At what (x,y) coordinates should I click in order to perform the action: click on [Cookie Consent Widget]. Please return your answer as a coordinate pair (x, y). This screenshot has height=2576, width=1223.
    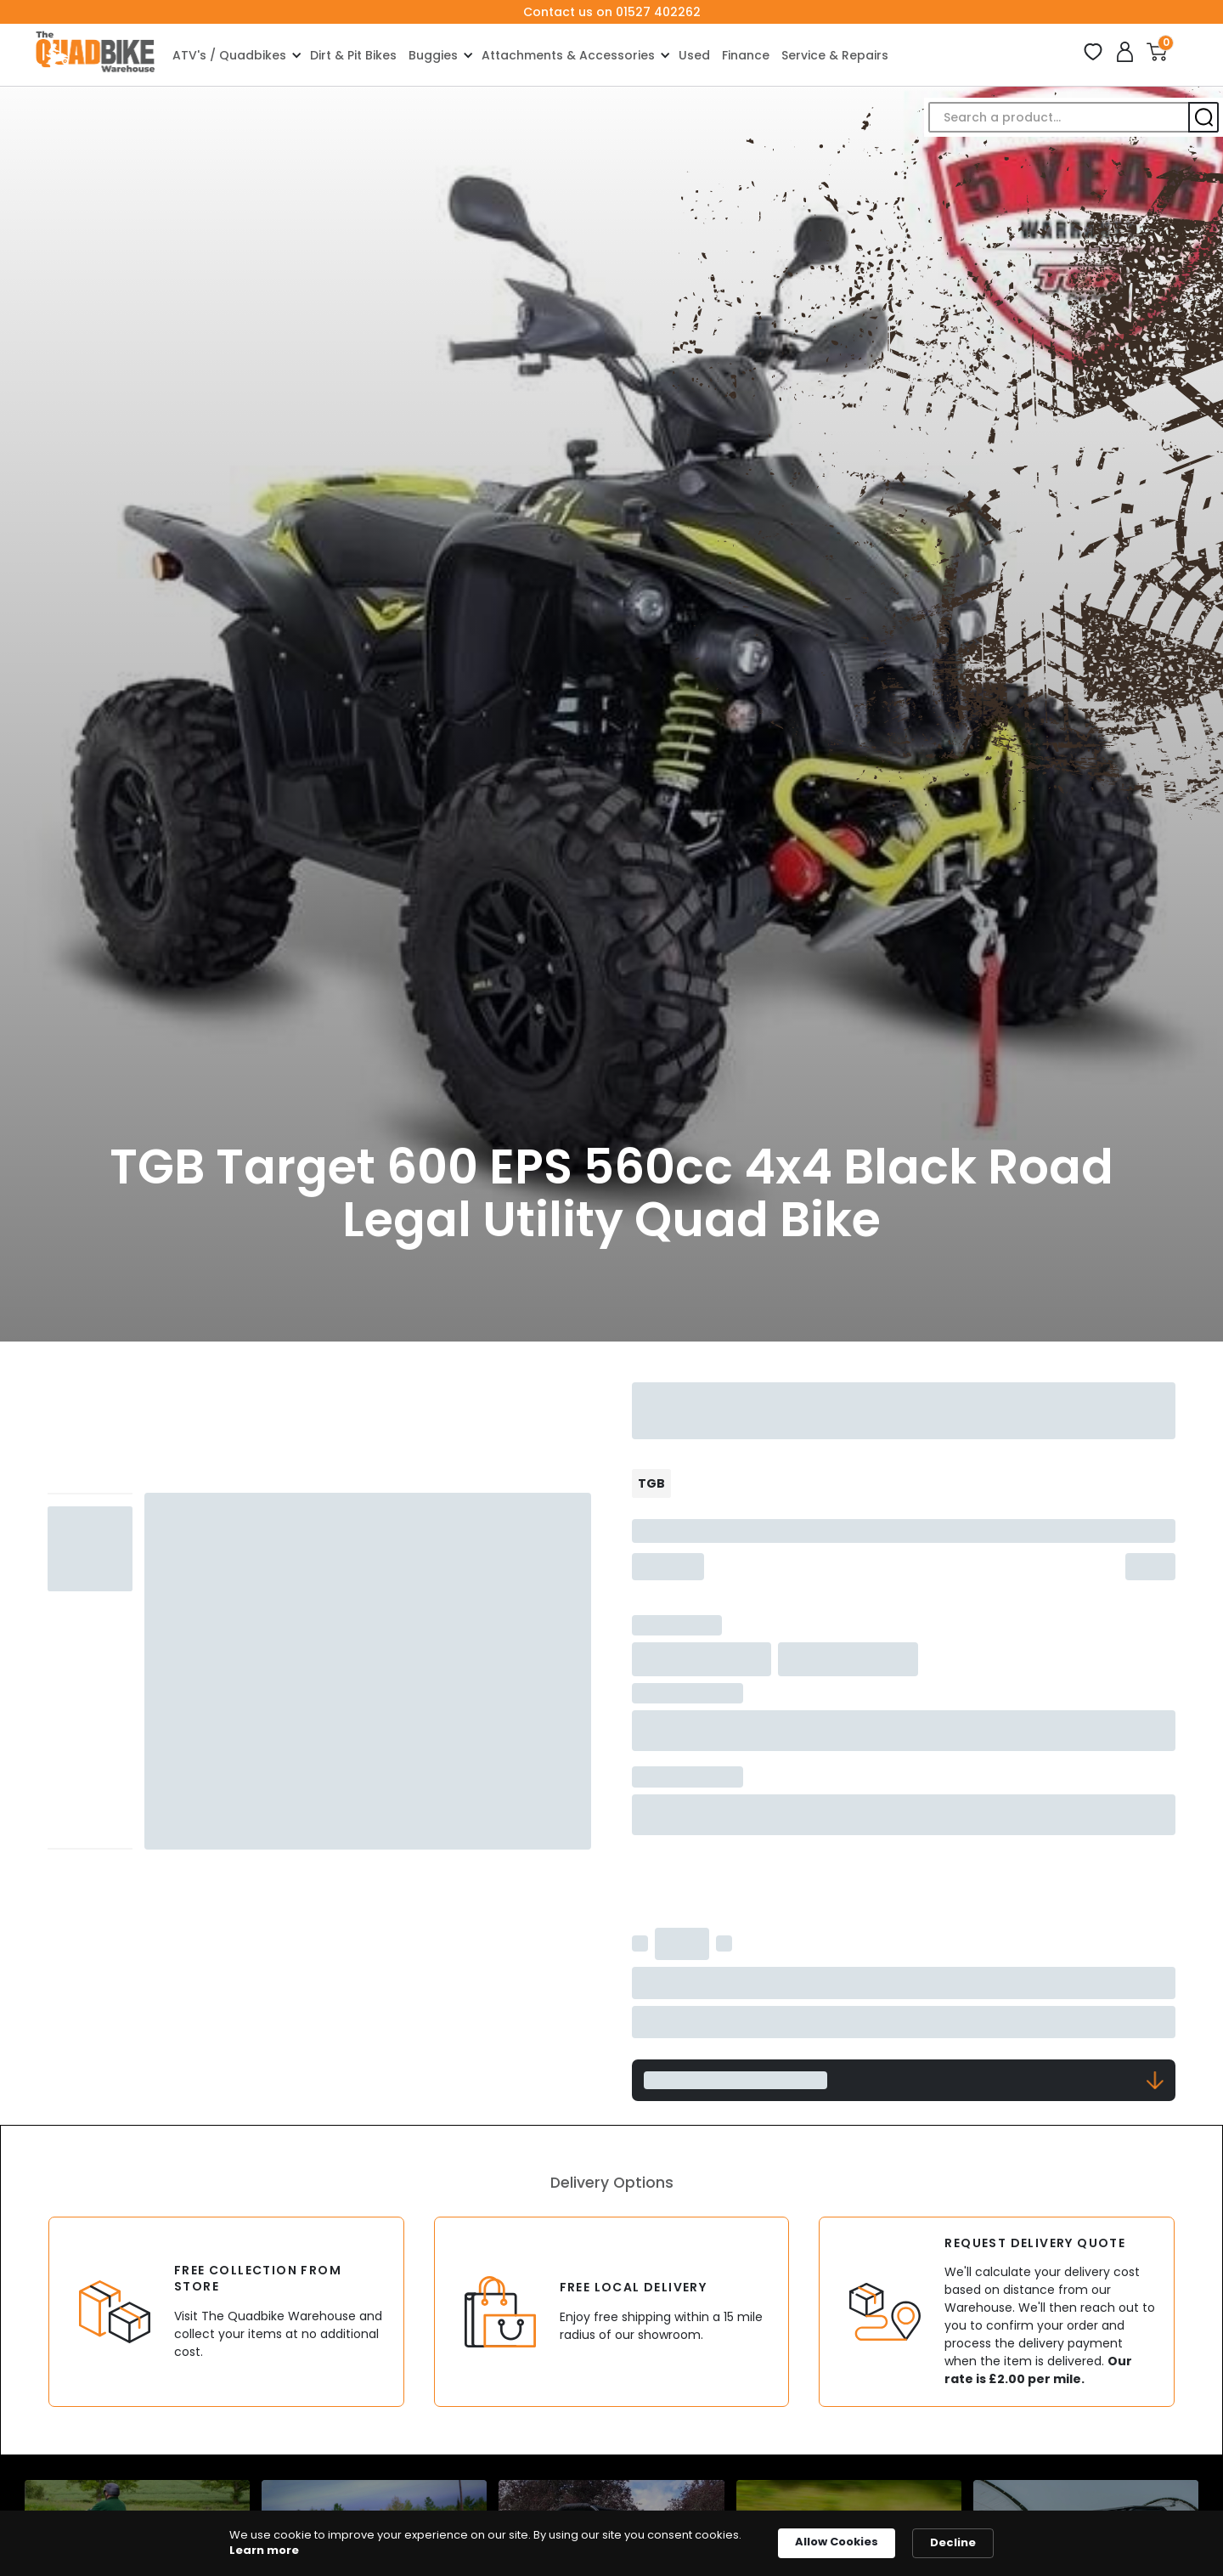
    Looking at the image, I should click on (611, 2543).